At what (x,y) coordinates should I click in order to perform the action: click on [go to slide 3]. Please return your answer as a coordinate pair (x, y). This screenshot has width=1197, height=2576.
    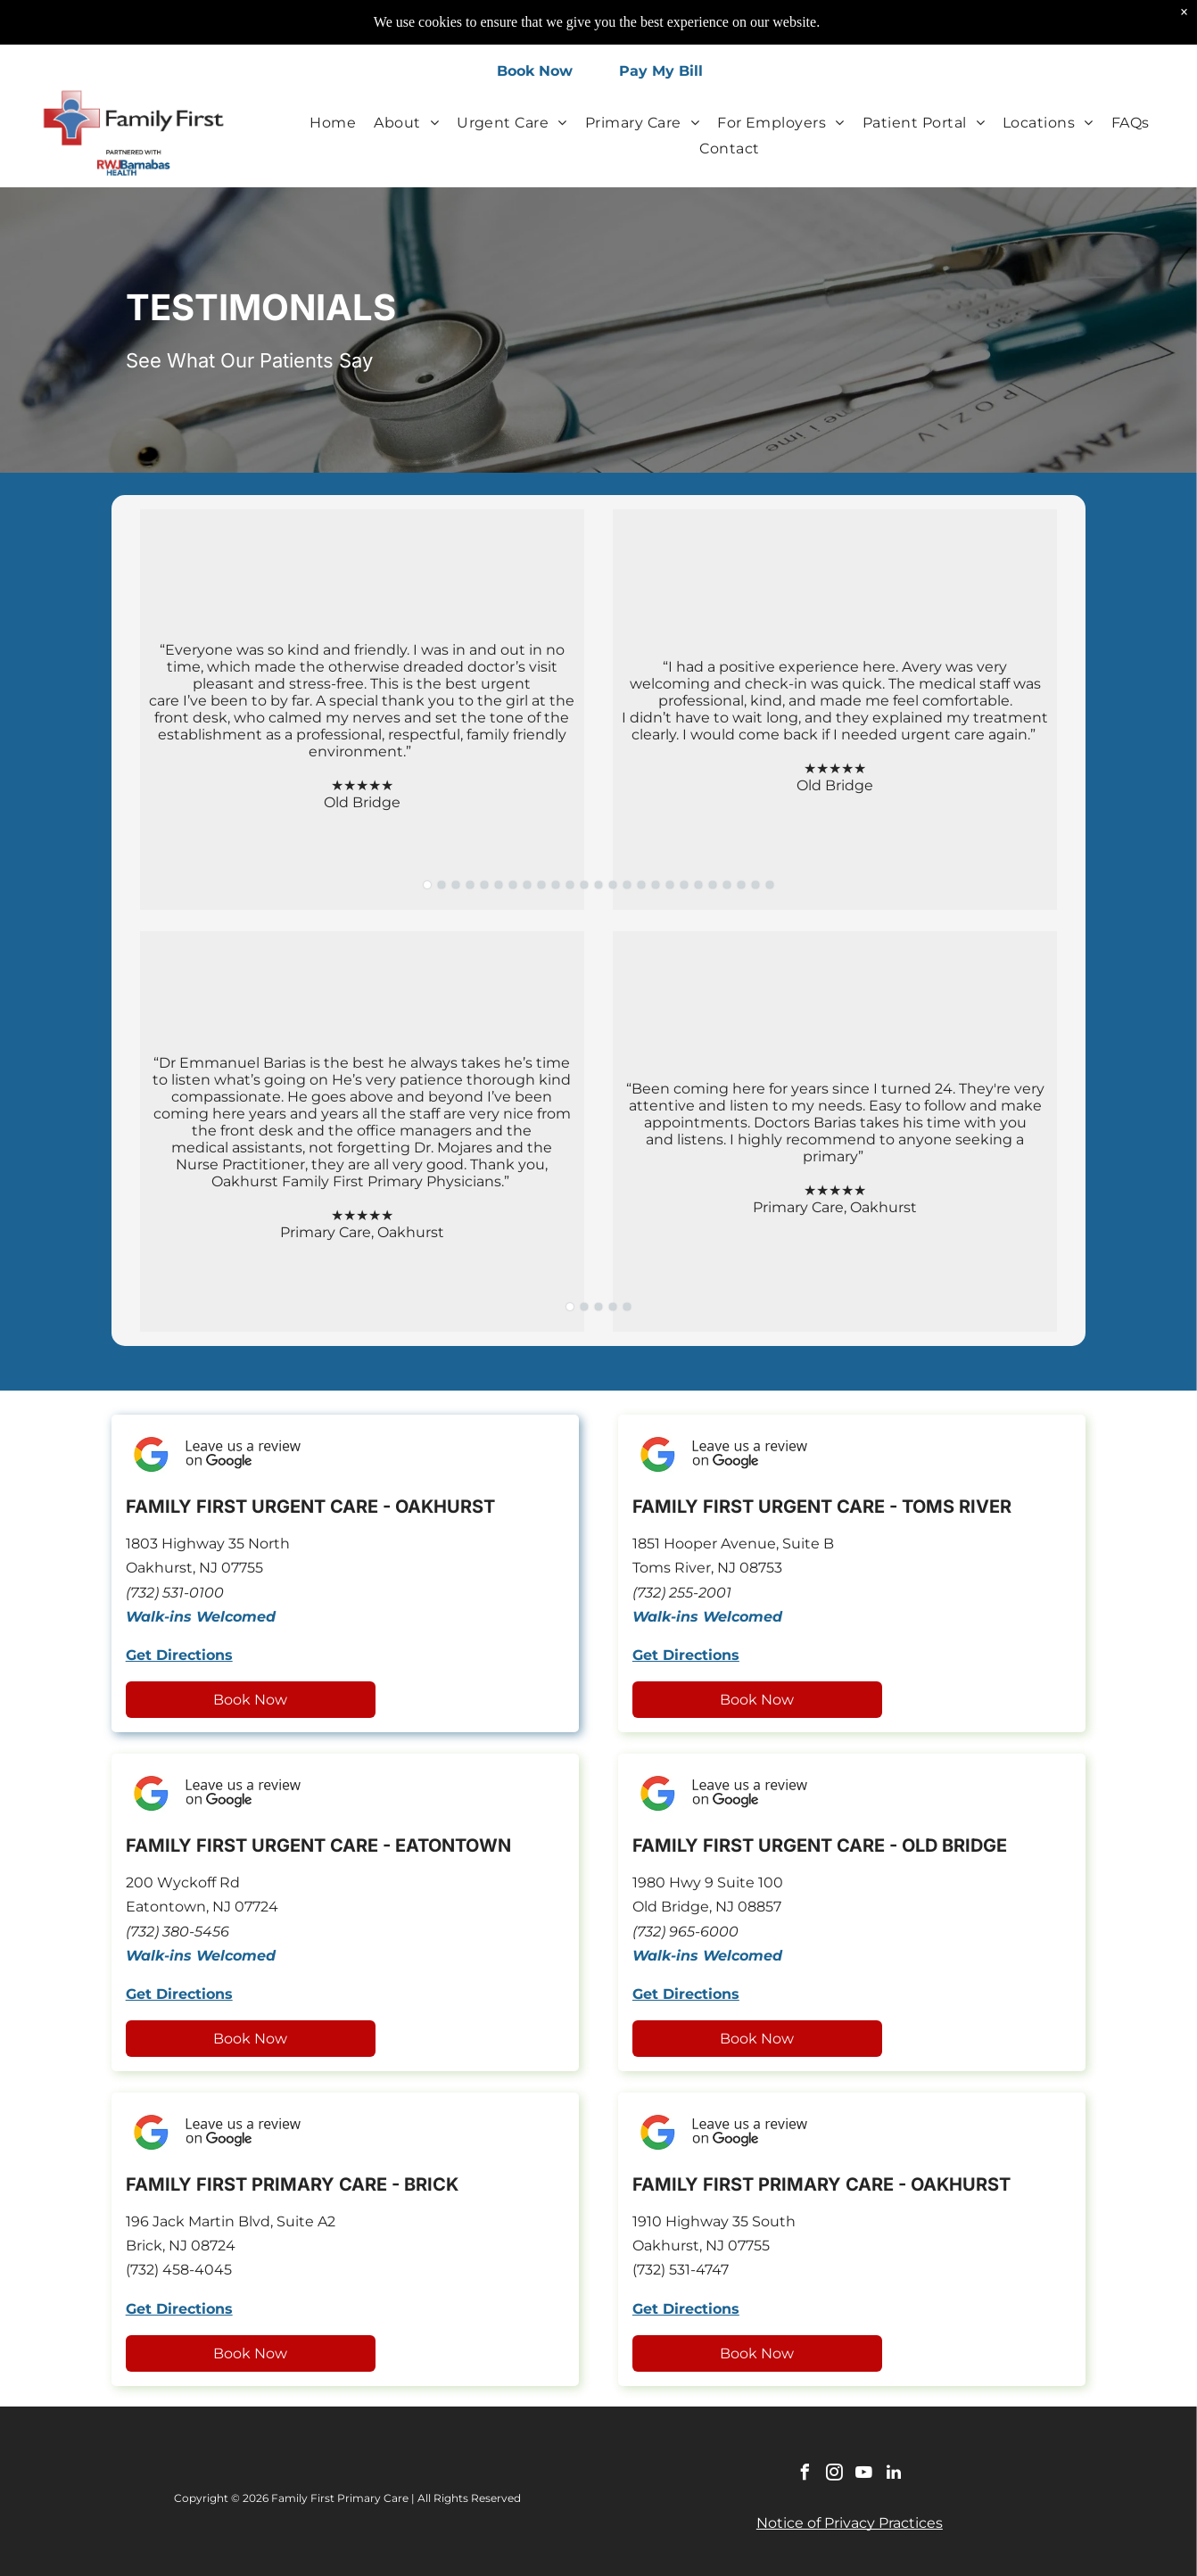
    Looking at the image, I should click on (455, 884).